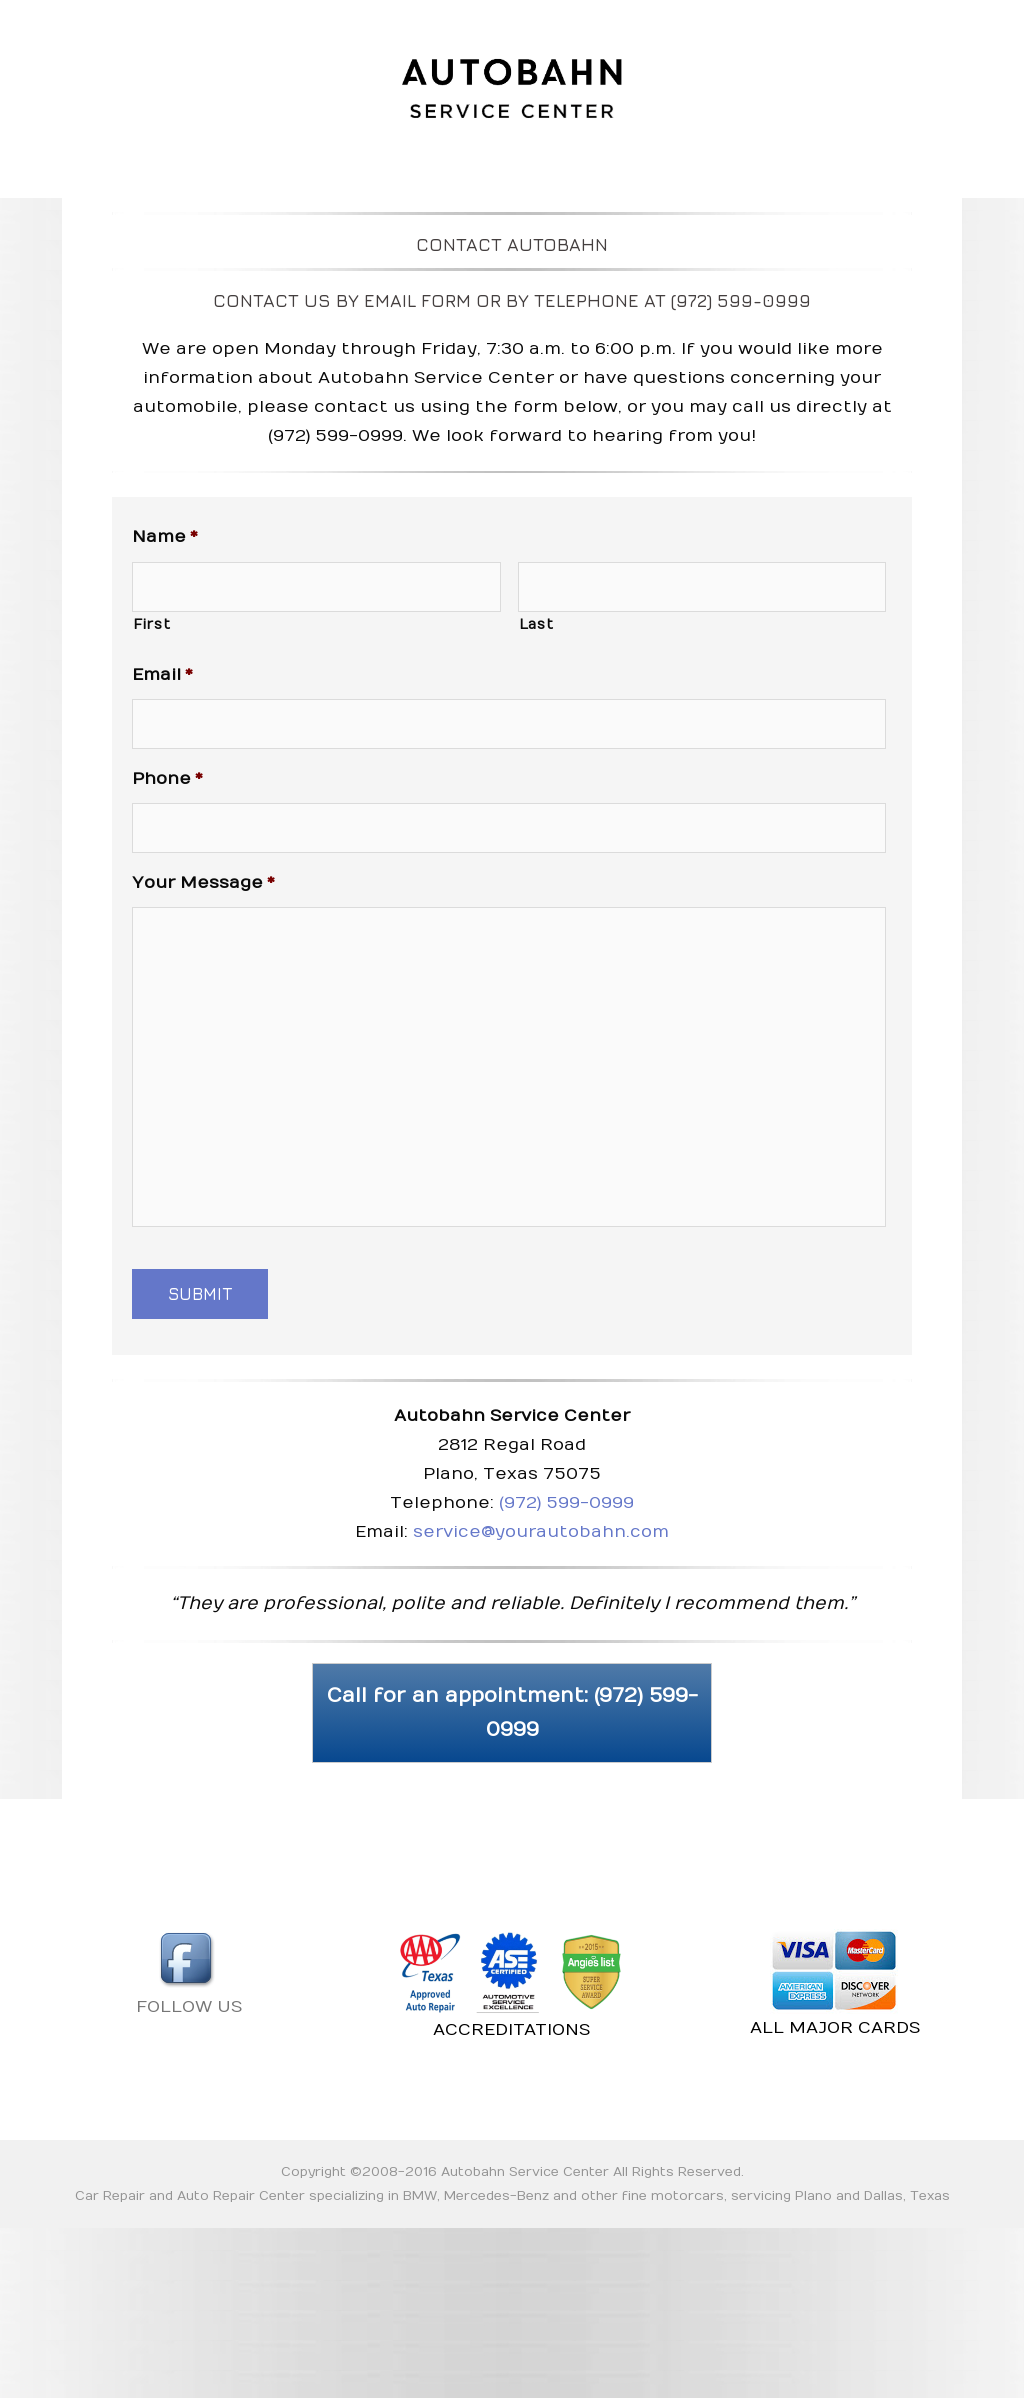  What do you see at coordinates (541, 1532) in the screenshot?
I see `service@yourautobahn.com` at bounding box center [541, 1532].